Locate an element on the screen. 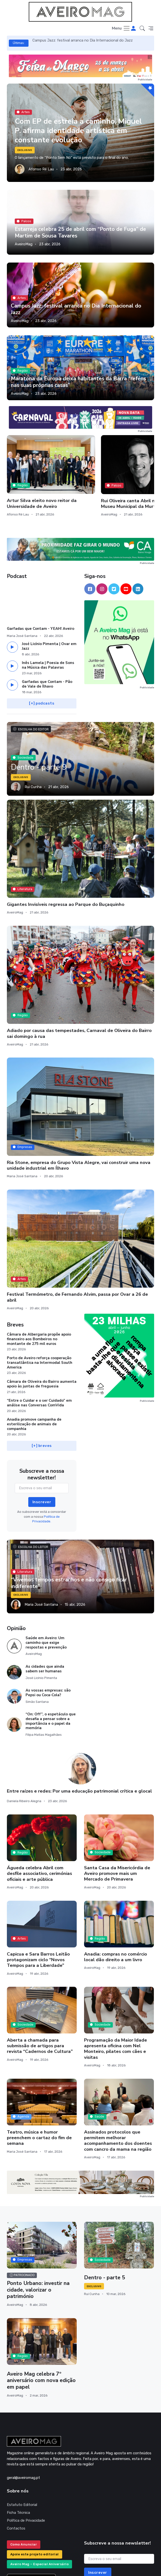  Campus Jazz: festival arranca no Dia Internacional do Jazz is located at coordinates (82, 40).